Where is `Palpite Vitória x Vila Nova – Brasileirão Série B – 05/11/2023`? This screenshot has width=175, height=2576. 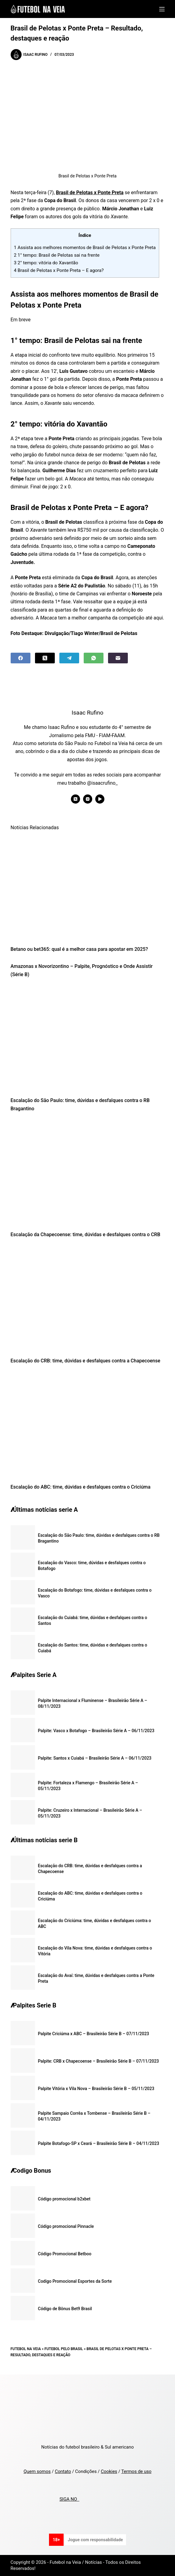 Palpite Vitória x Vila Nova – Brasileirão Série B – 05/11/2023 is located at coordinates (96, 2088).